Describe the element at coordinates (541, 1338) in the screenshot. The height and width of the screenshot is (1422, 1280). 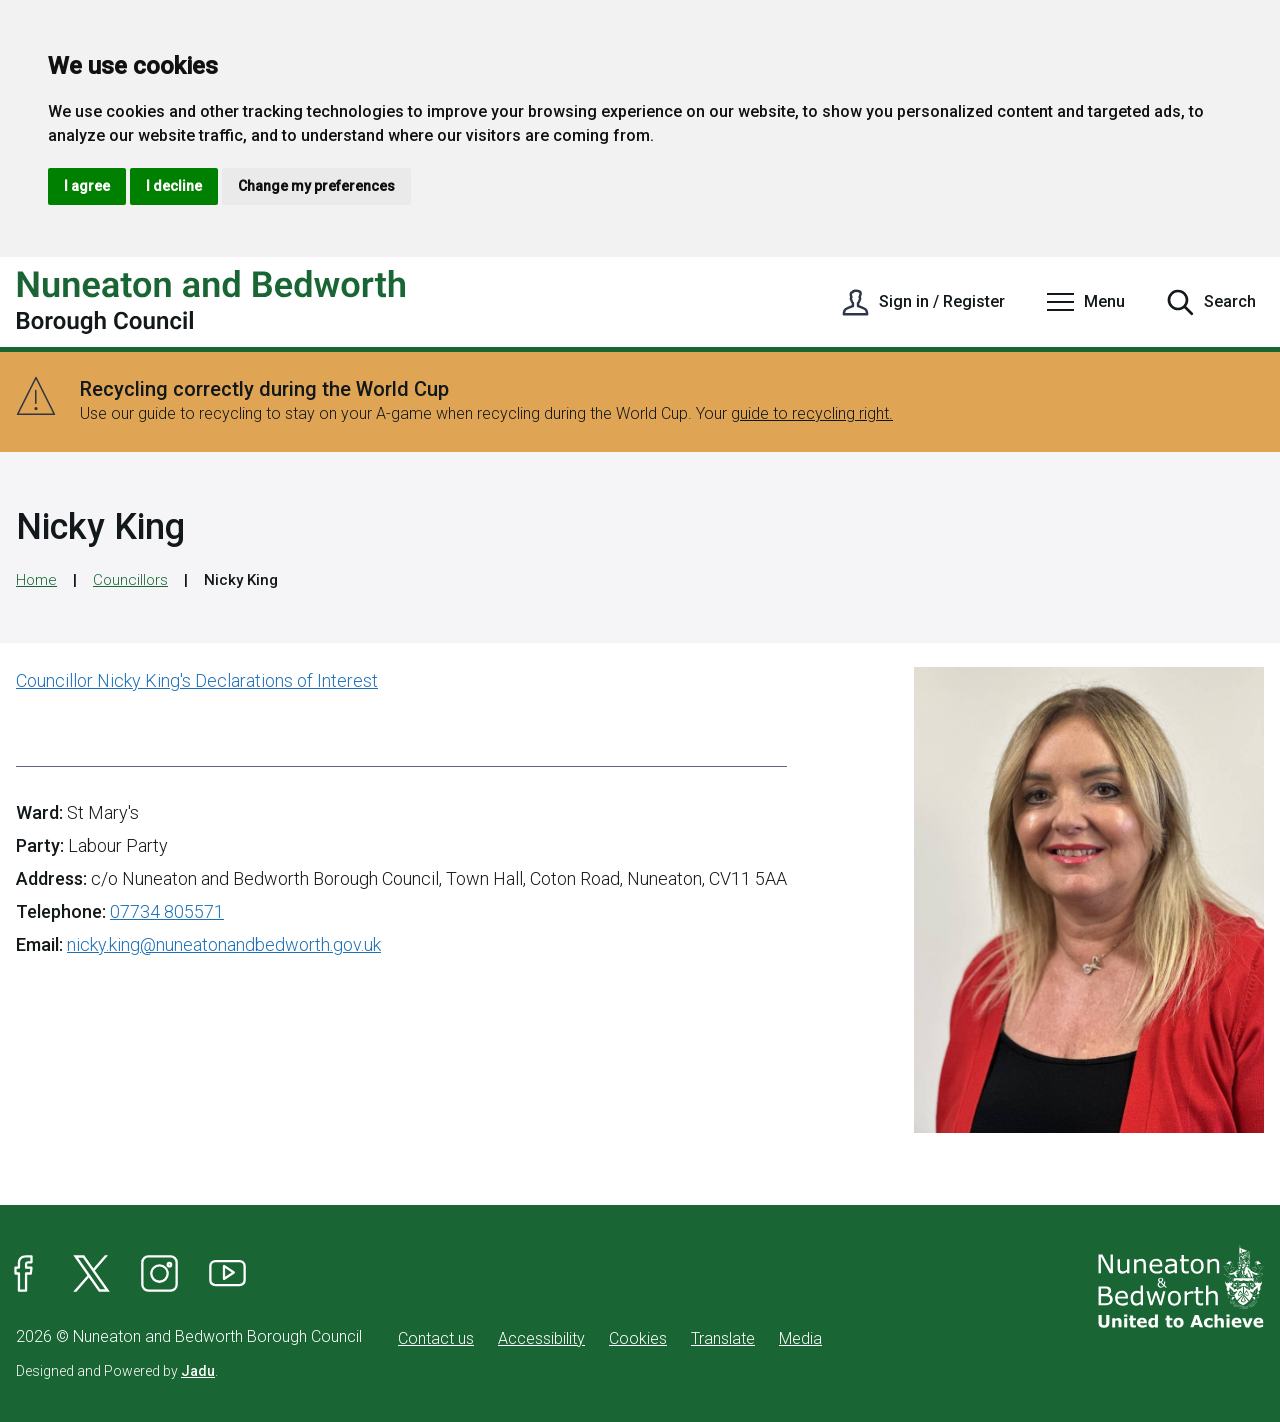
I see `Accessibility` at that location.